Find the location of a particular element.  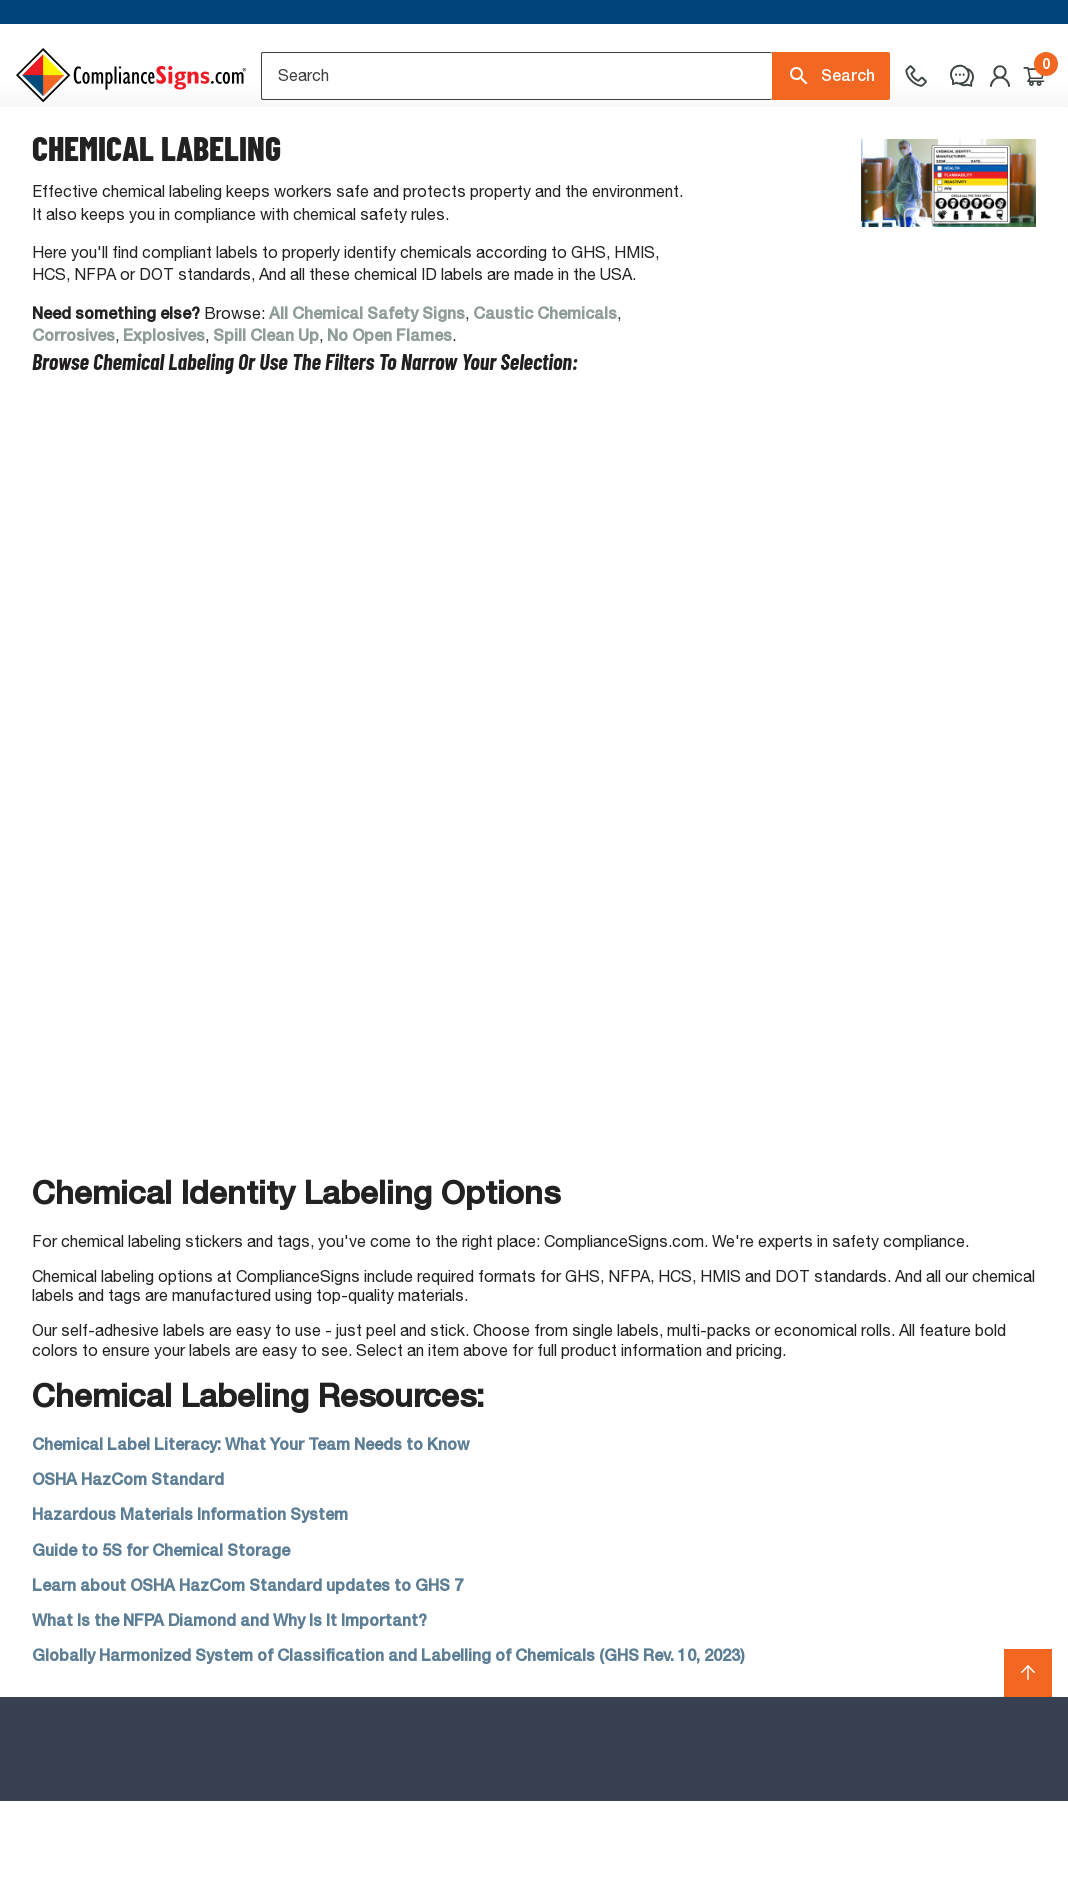

Spill Clean Up is located at coordinates (266, 415).